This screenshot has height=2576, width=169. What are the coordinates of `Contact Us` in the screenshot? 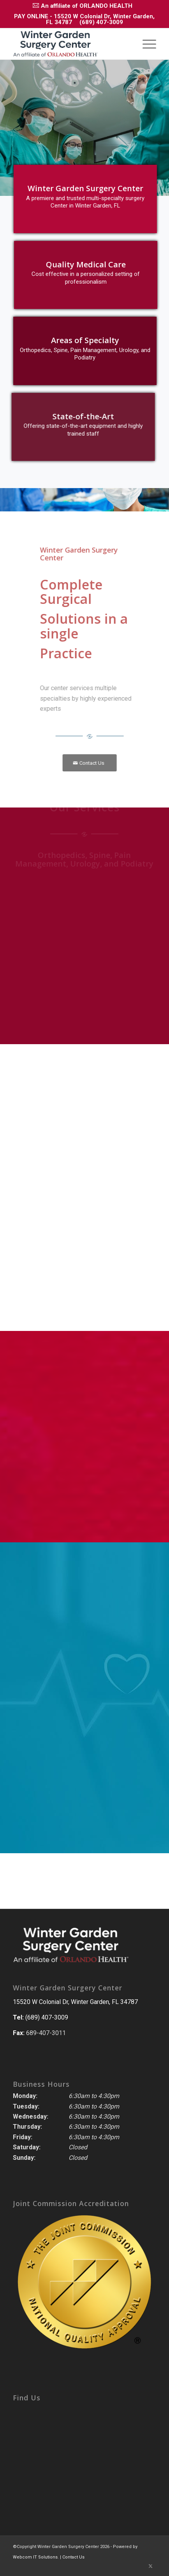 It's located at (73, 2557).